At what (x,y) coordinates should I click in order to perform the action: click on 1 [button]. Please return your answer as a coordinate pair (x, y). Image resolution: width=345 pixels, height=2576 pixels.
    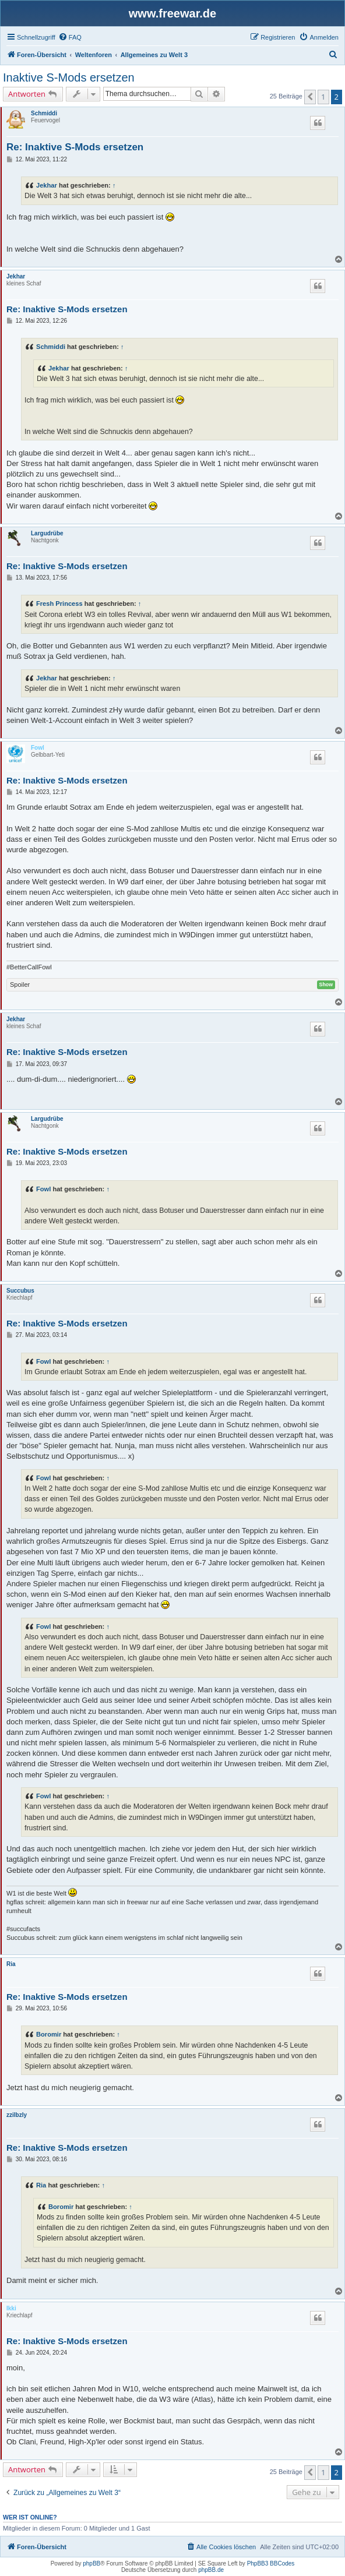
    Looking at the image, I should click on (323, 96).